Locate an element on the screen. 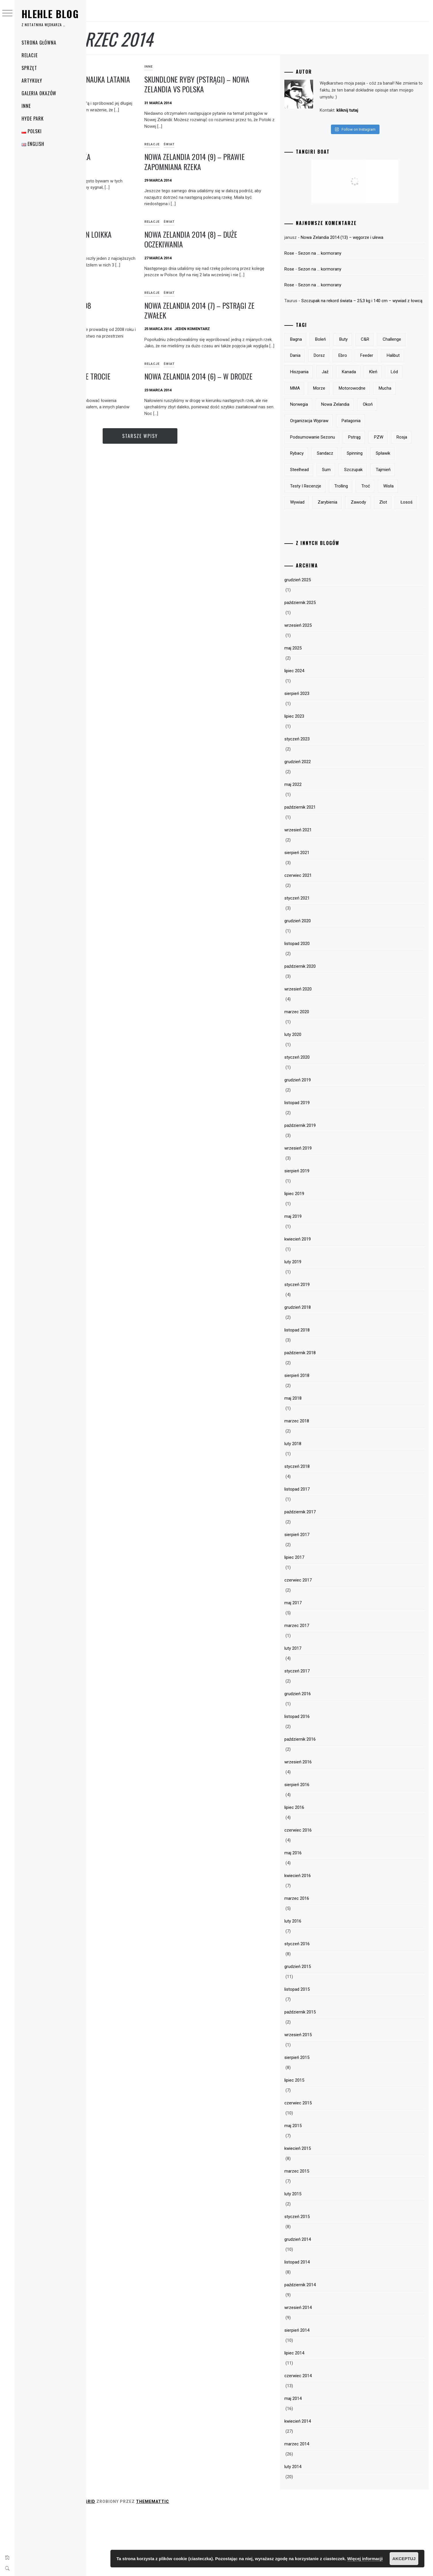 This screenshot has height=2576, width=433. Więcej informacji is located at coordinates (365, 2558).